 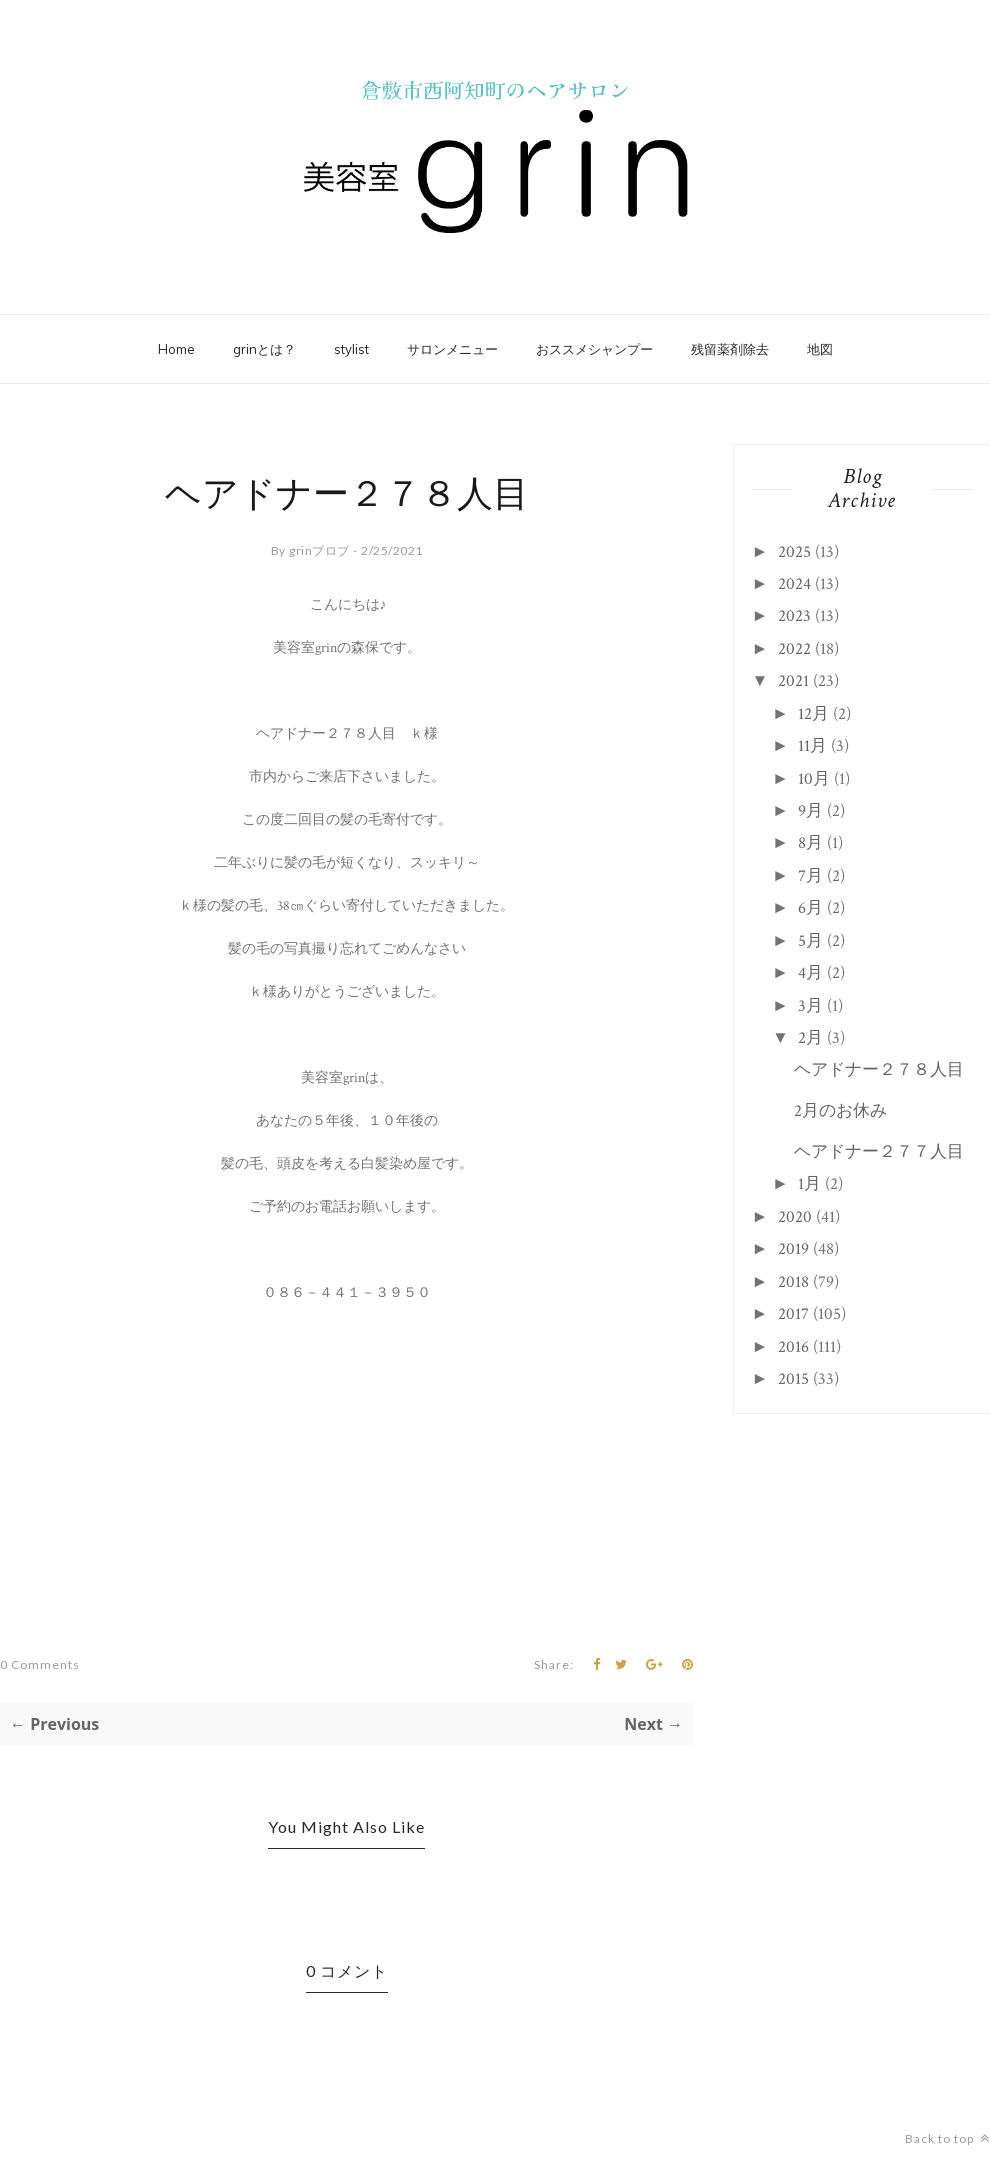 I want to click on 3月, so click(x=810, y=1006).